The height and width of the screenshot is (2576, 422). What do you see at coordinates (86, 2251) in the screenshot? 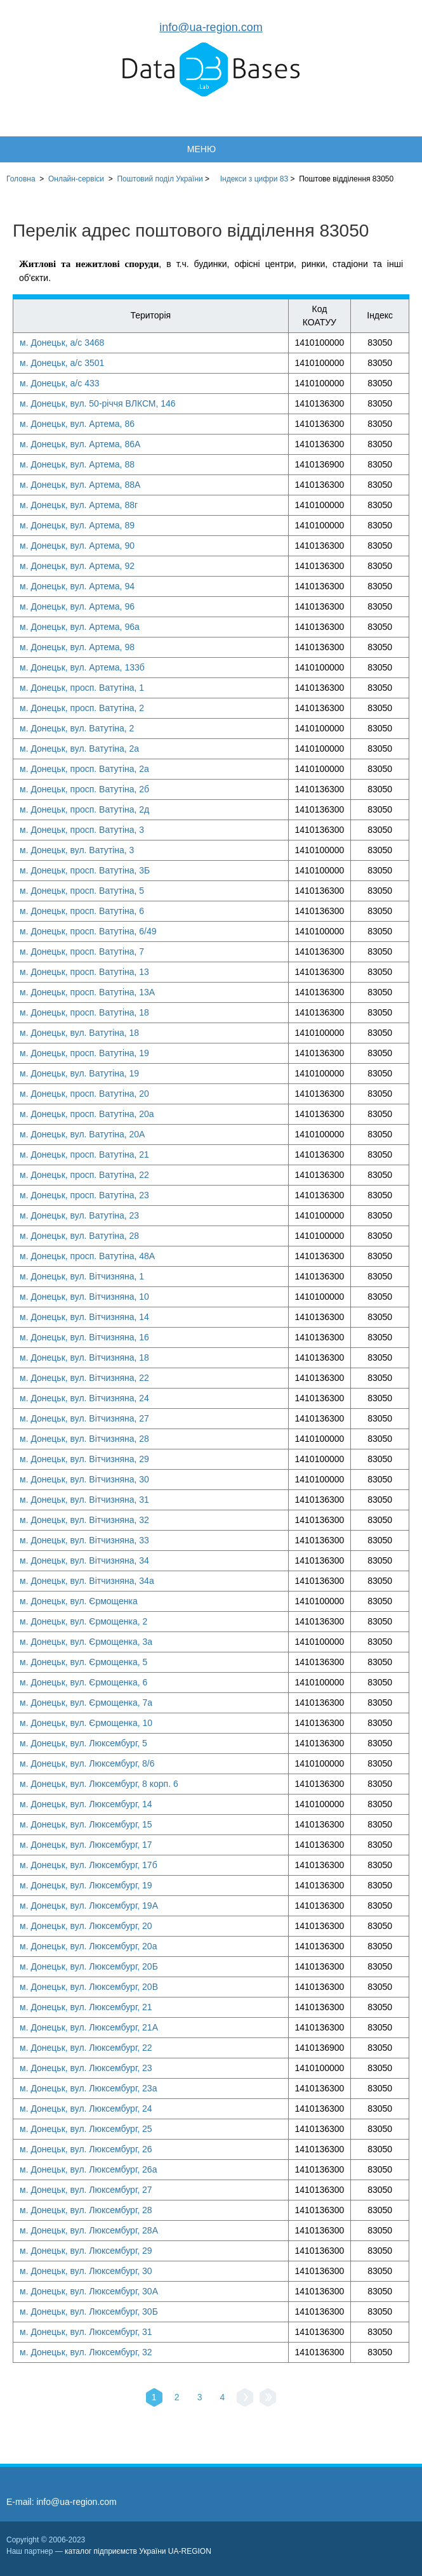
I see `м. Донецьк, вул. Люксембург, 29` at bounding box center [86, 2251].